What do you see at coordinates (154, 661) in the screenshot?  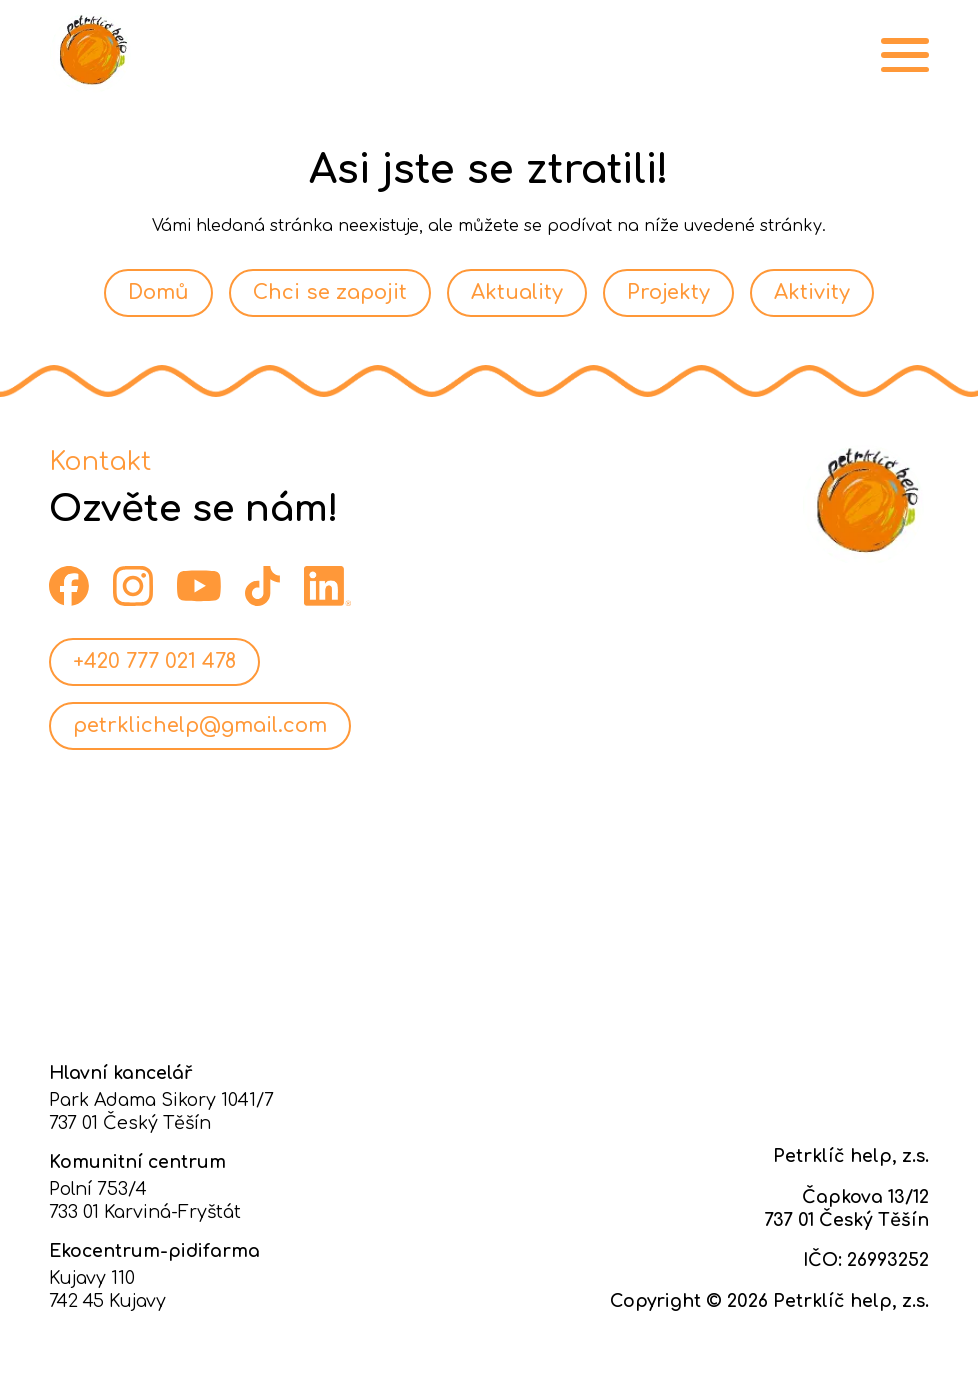 I see `+420 777 021 478` at bounding box center [154, 661].